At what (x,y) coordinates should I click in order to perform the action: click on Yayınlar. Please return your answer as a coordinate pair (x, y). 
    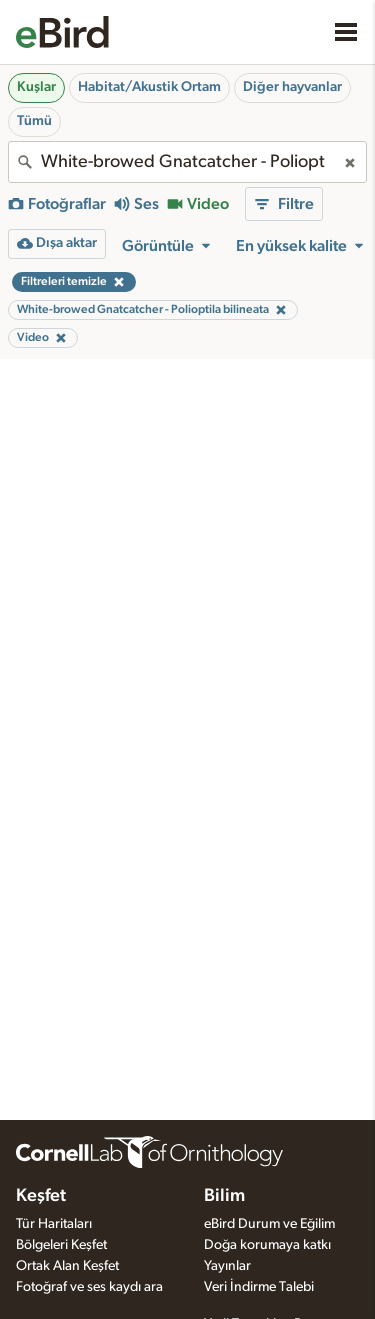
    Looking at the image, I should click on (227, 1266).